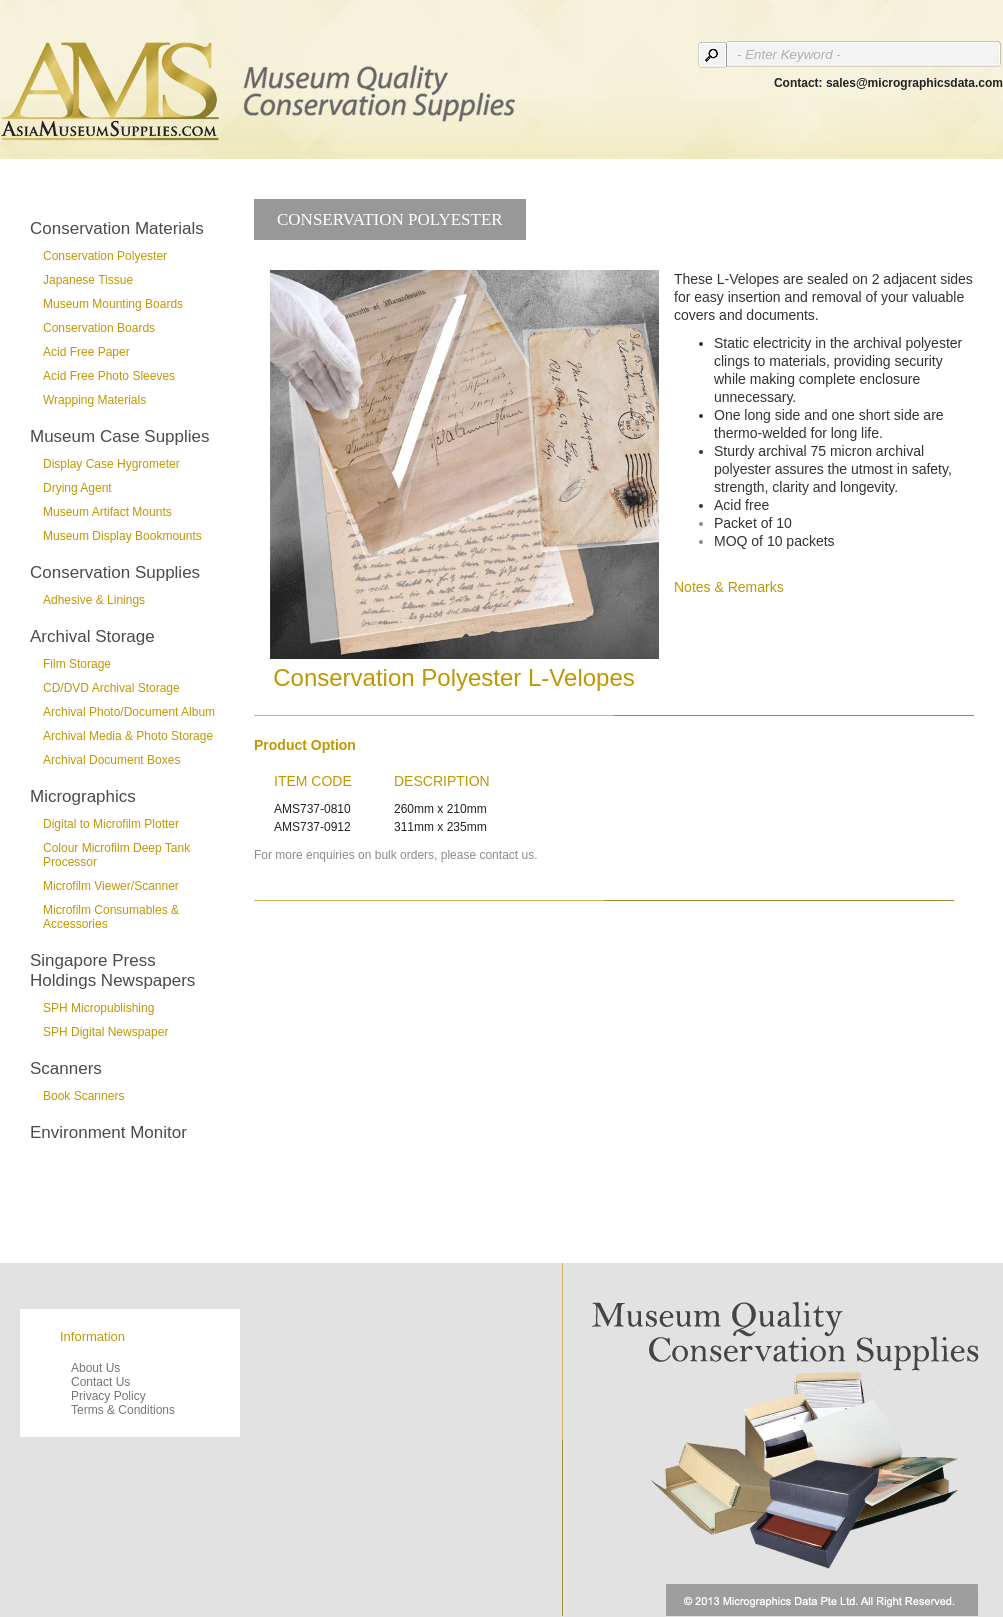 The width and height of the screenshot is (1003, 1617). I want to click on Privacy Policy, so click(108, 1396).